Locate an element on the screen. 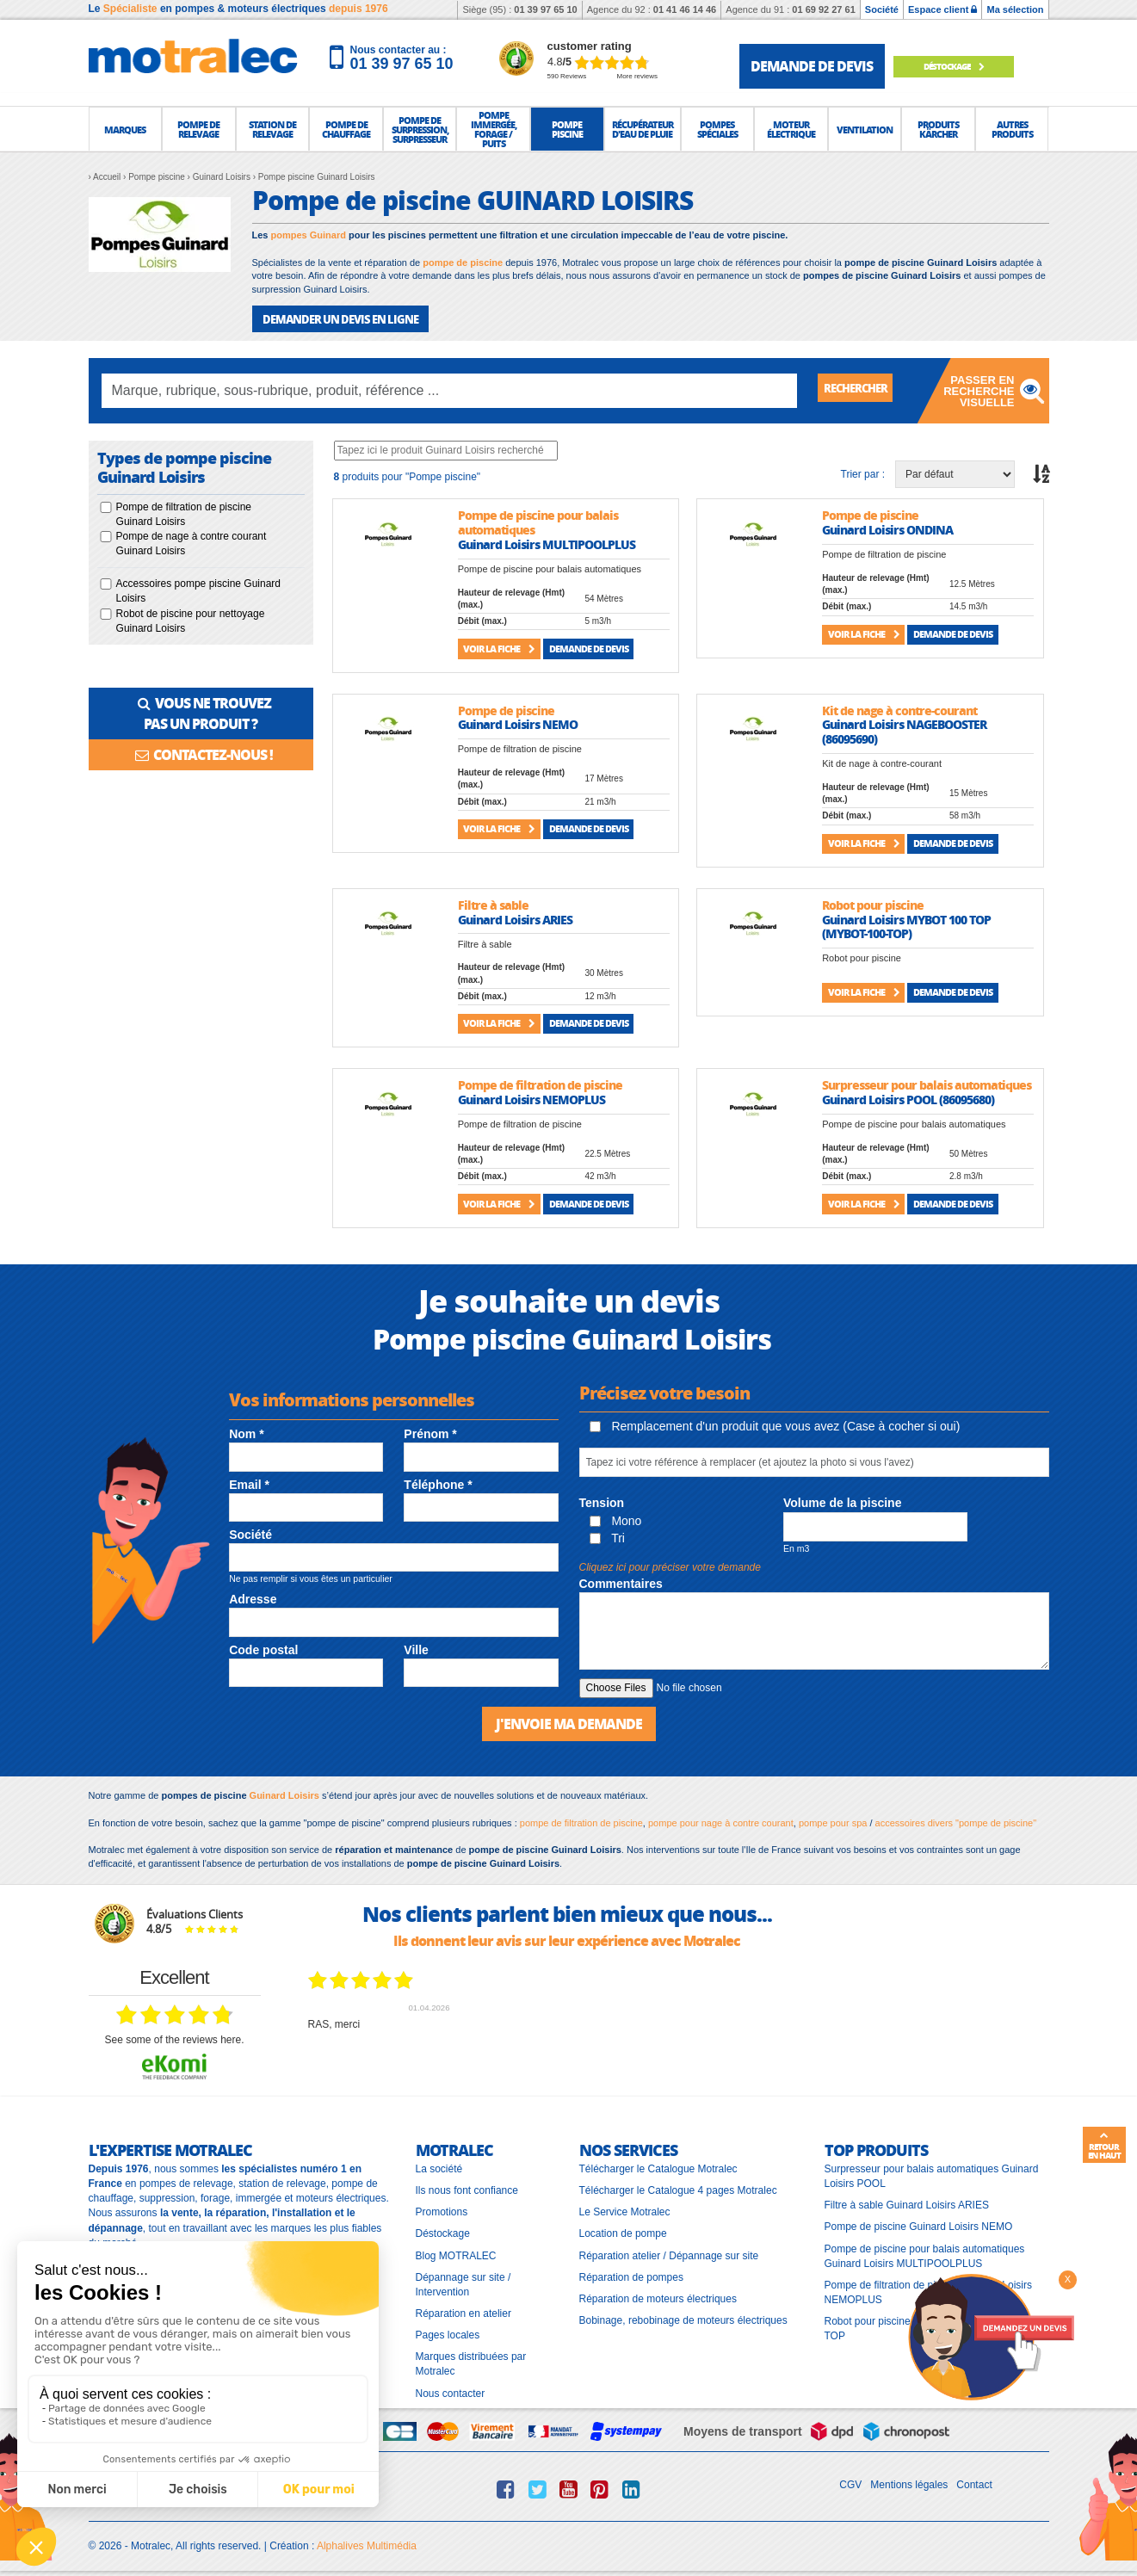  Le Service Motralec is located at coordinates (624, 2209).